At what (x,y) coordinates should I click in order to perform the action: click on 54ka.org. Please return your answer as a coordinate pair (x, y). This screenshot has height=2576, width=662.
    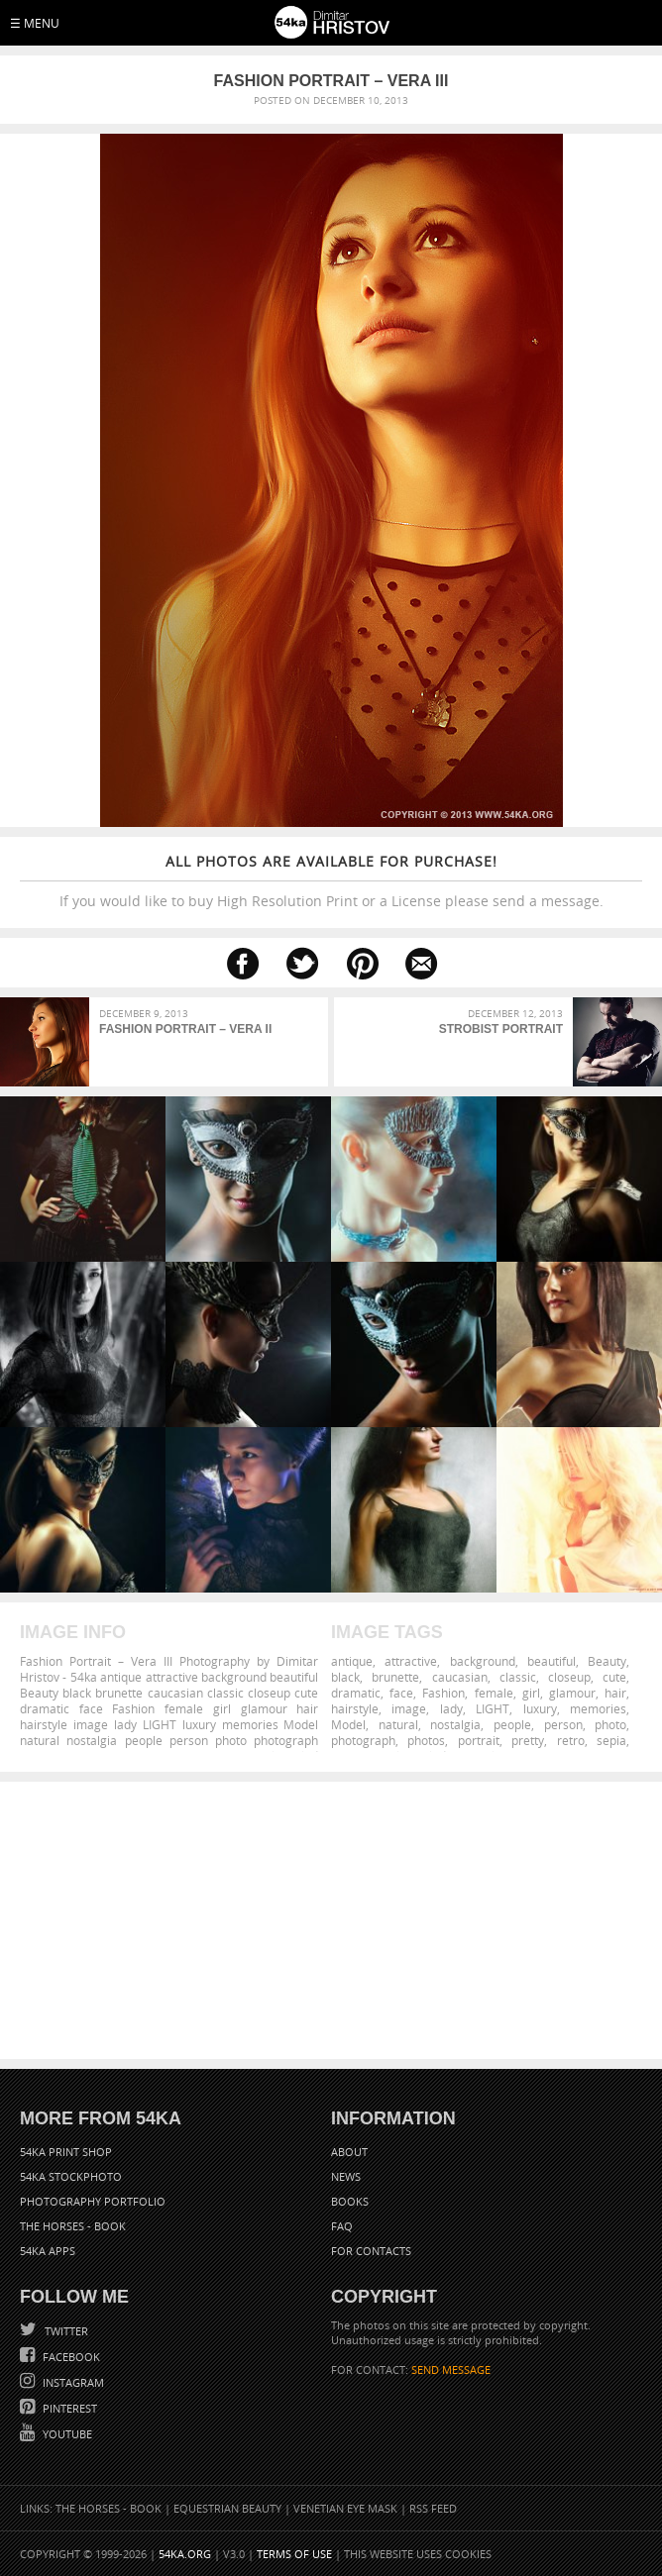
    Looking at the image, I should click on (185, 2553).